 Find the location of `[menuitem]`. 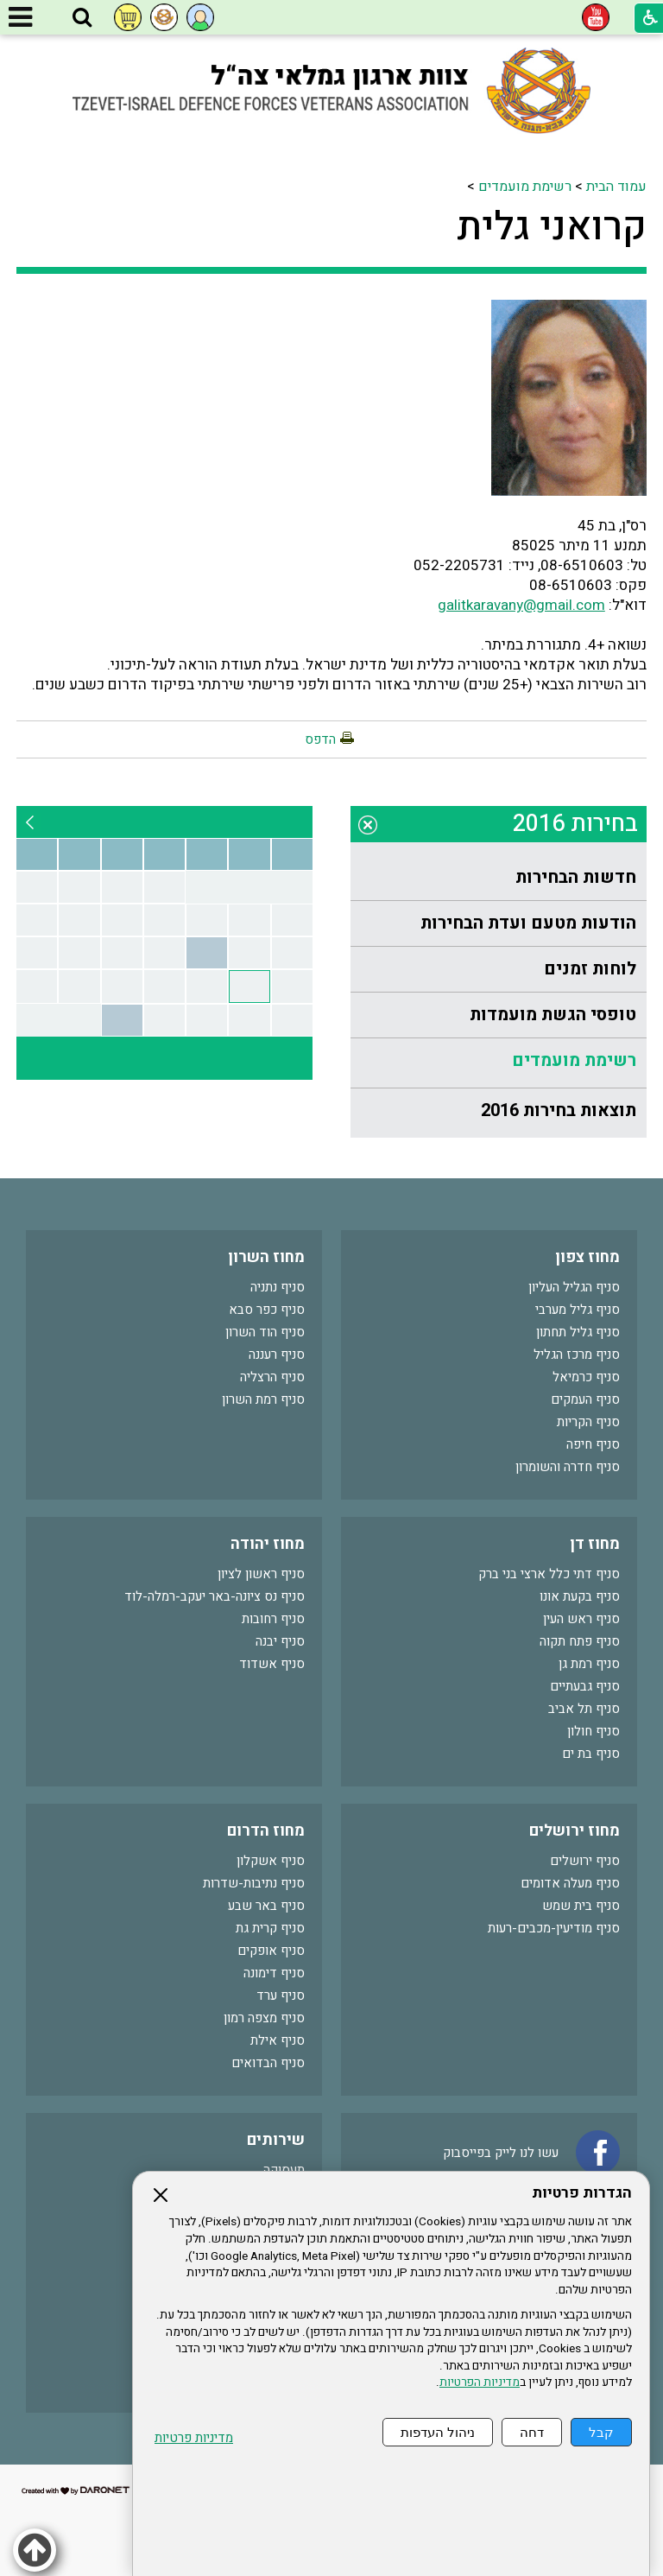

[menuitem] is located at coordinates (498, 878).